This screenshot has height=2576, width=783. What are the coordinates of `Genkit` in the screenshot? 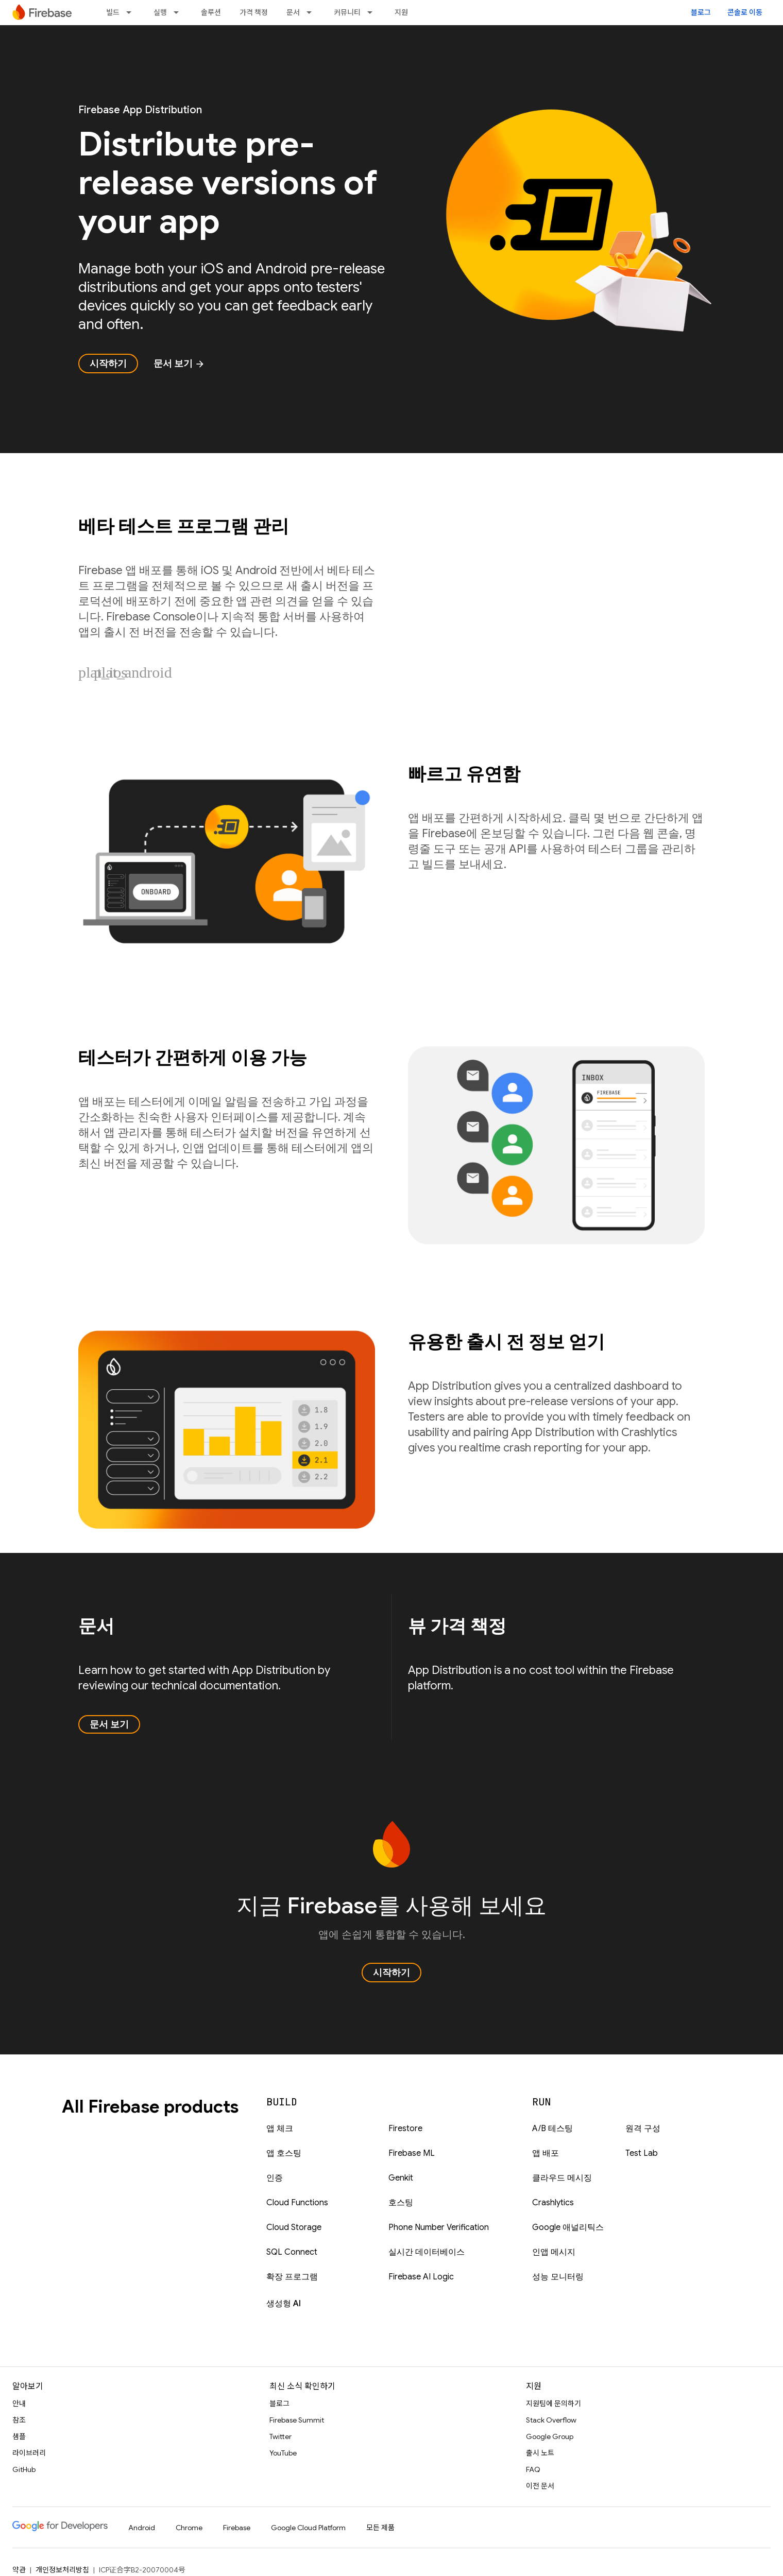 It's located at (400, 2178).